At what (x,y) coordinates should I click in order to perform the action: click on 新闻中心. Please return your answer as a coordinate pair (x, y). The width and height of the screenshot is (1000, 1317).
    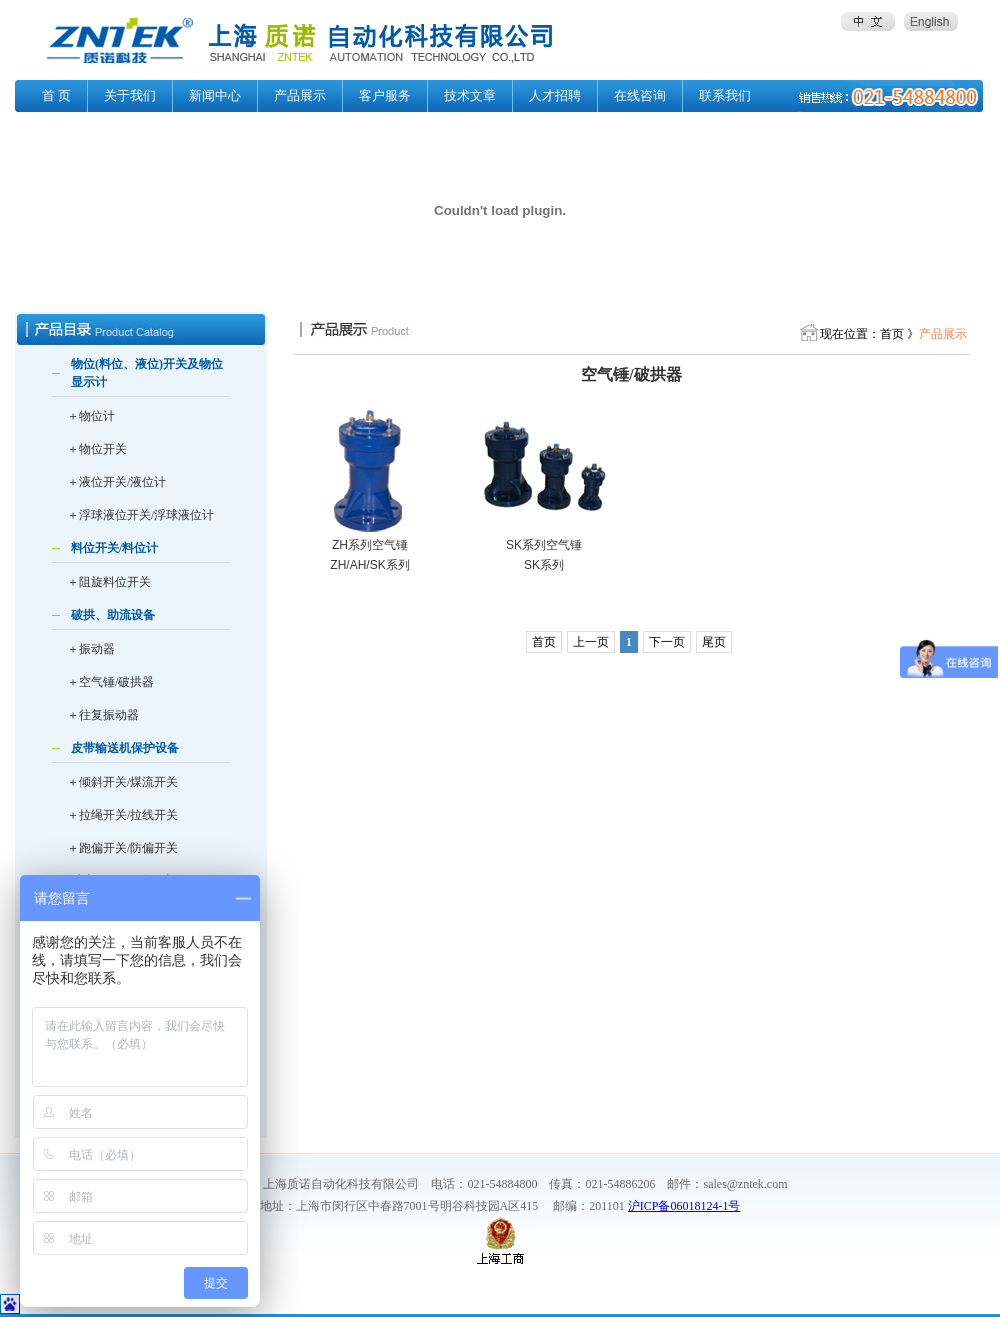
    Looking at the image, I should click on (215, 95).